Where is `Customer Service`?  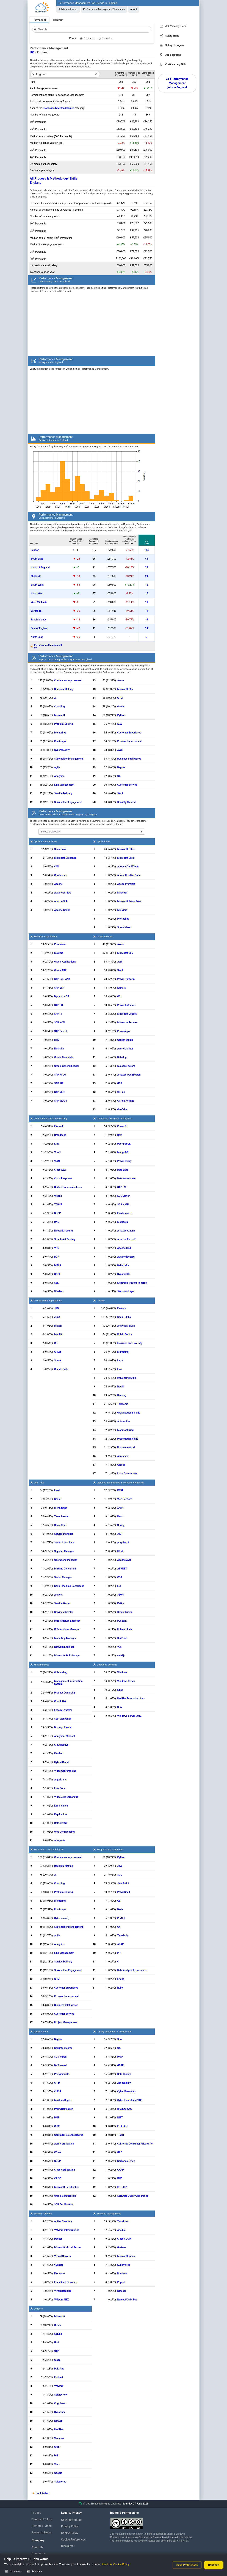
Customer Service is located at coordinates (127, 784).